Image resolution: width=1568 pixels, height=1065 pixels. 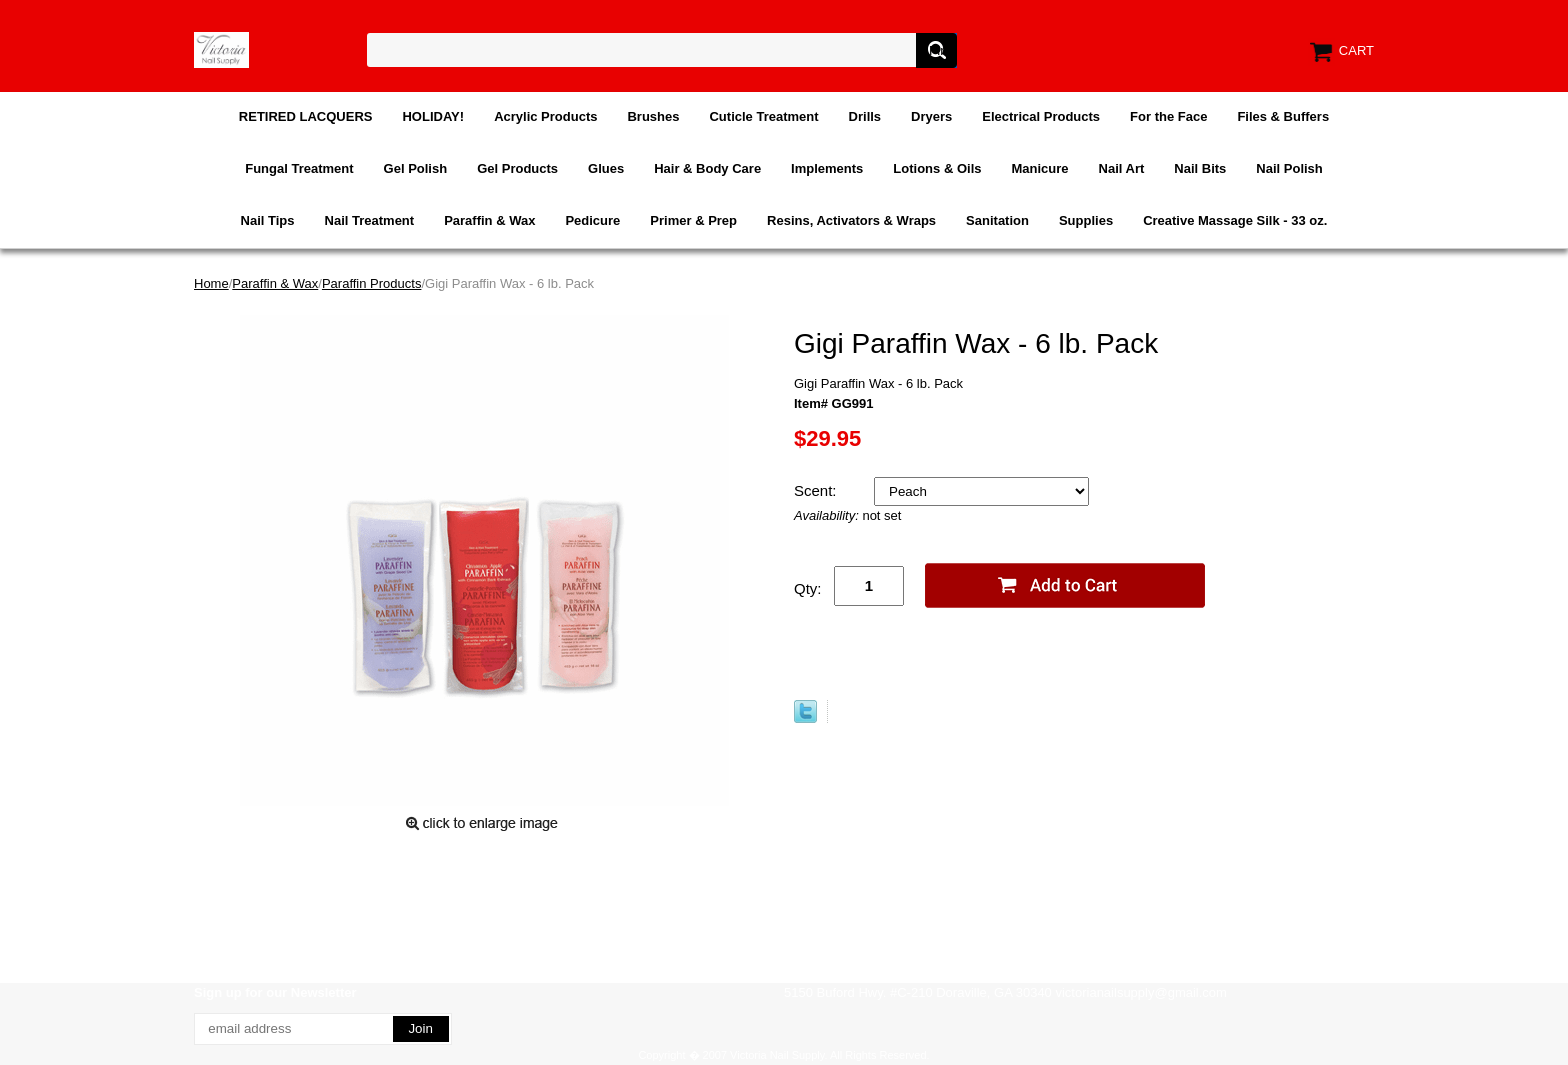 What do you see at coordinates (707, 168) in the screenshot?
I see `Hair & Body Care` at bounding box center [707, 168].